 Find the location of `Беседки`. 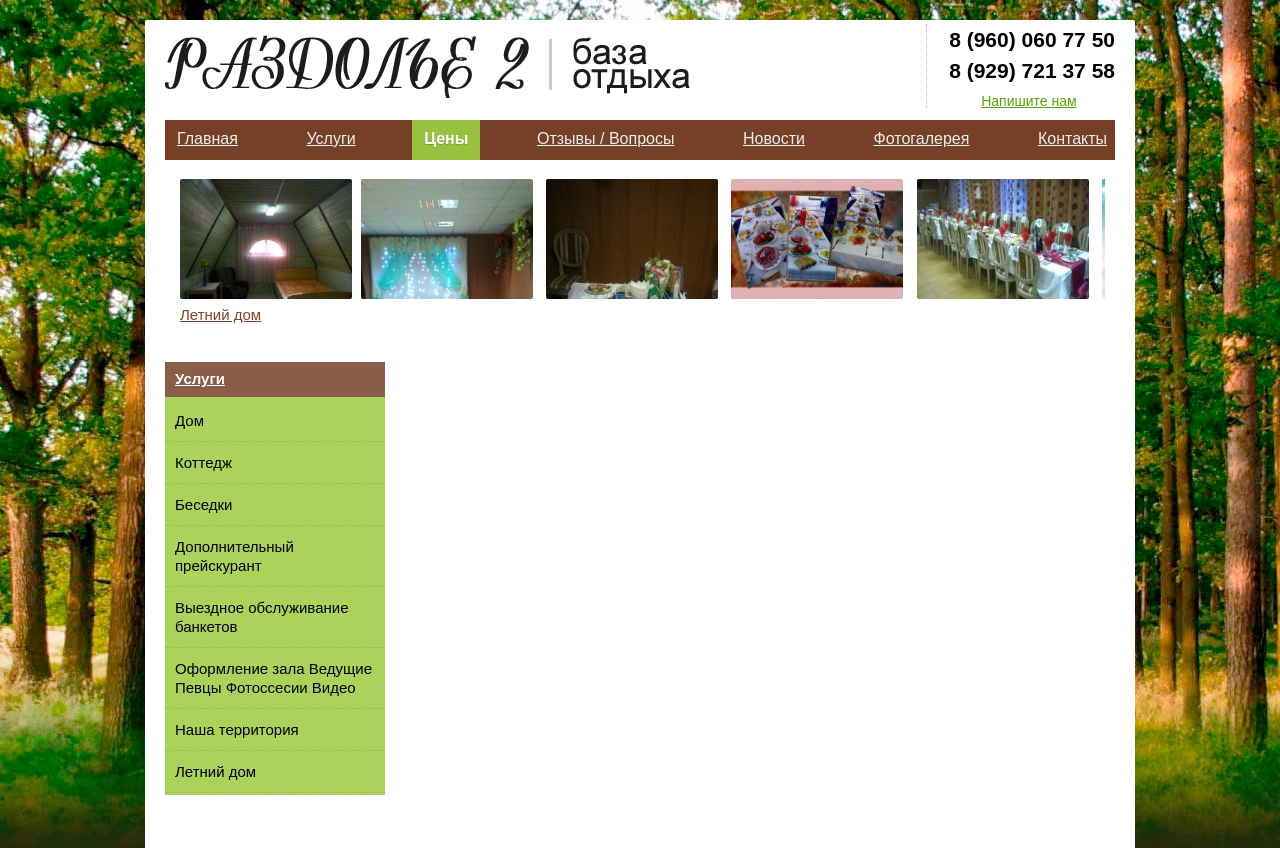

Беседки is located at coordinates (203, 504).